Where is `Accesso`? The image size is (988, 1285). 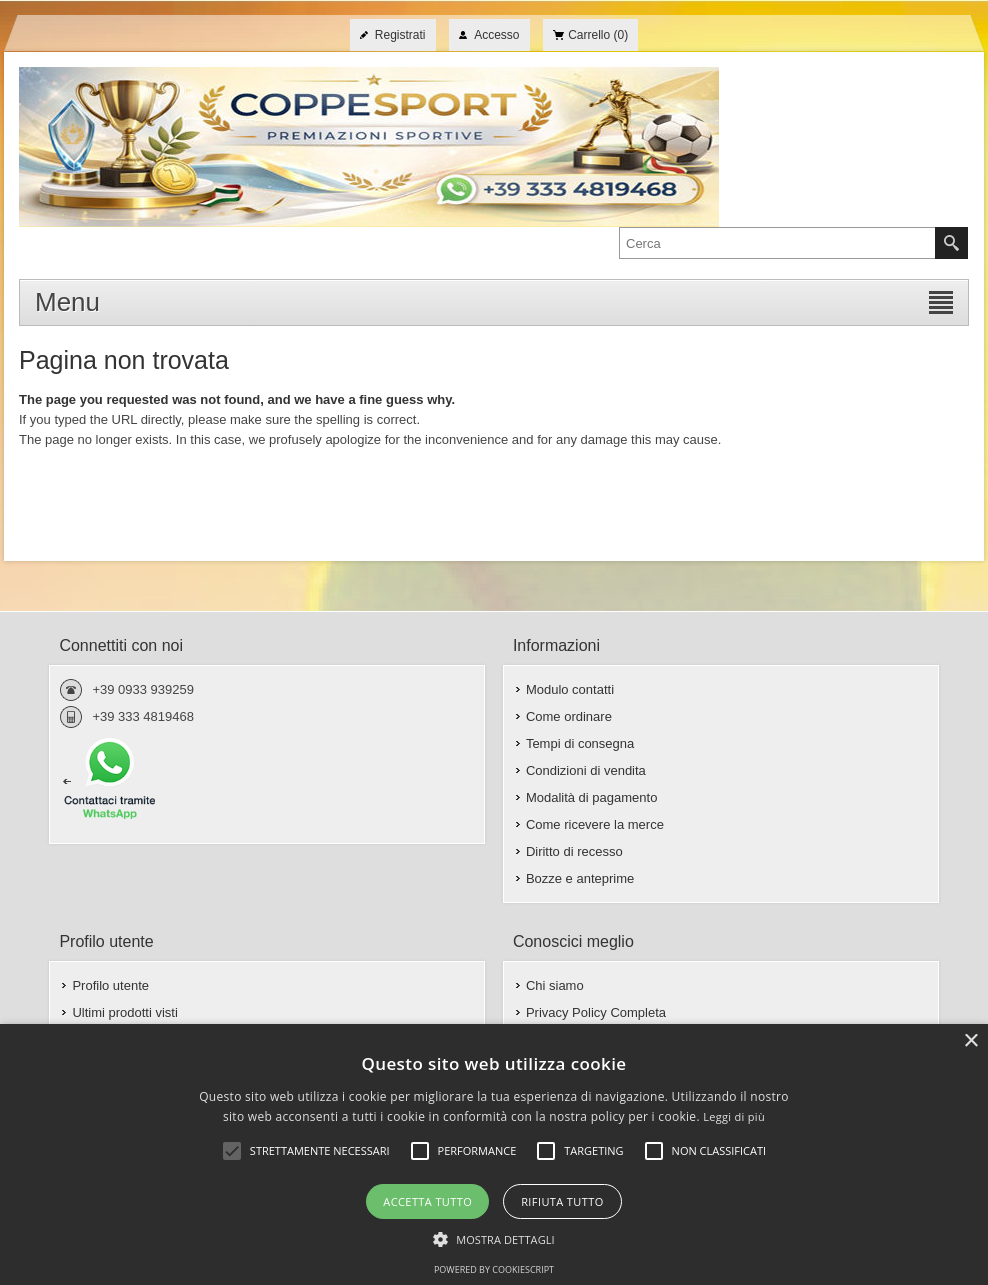 Accesso is located at coordinates (496, 35).